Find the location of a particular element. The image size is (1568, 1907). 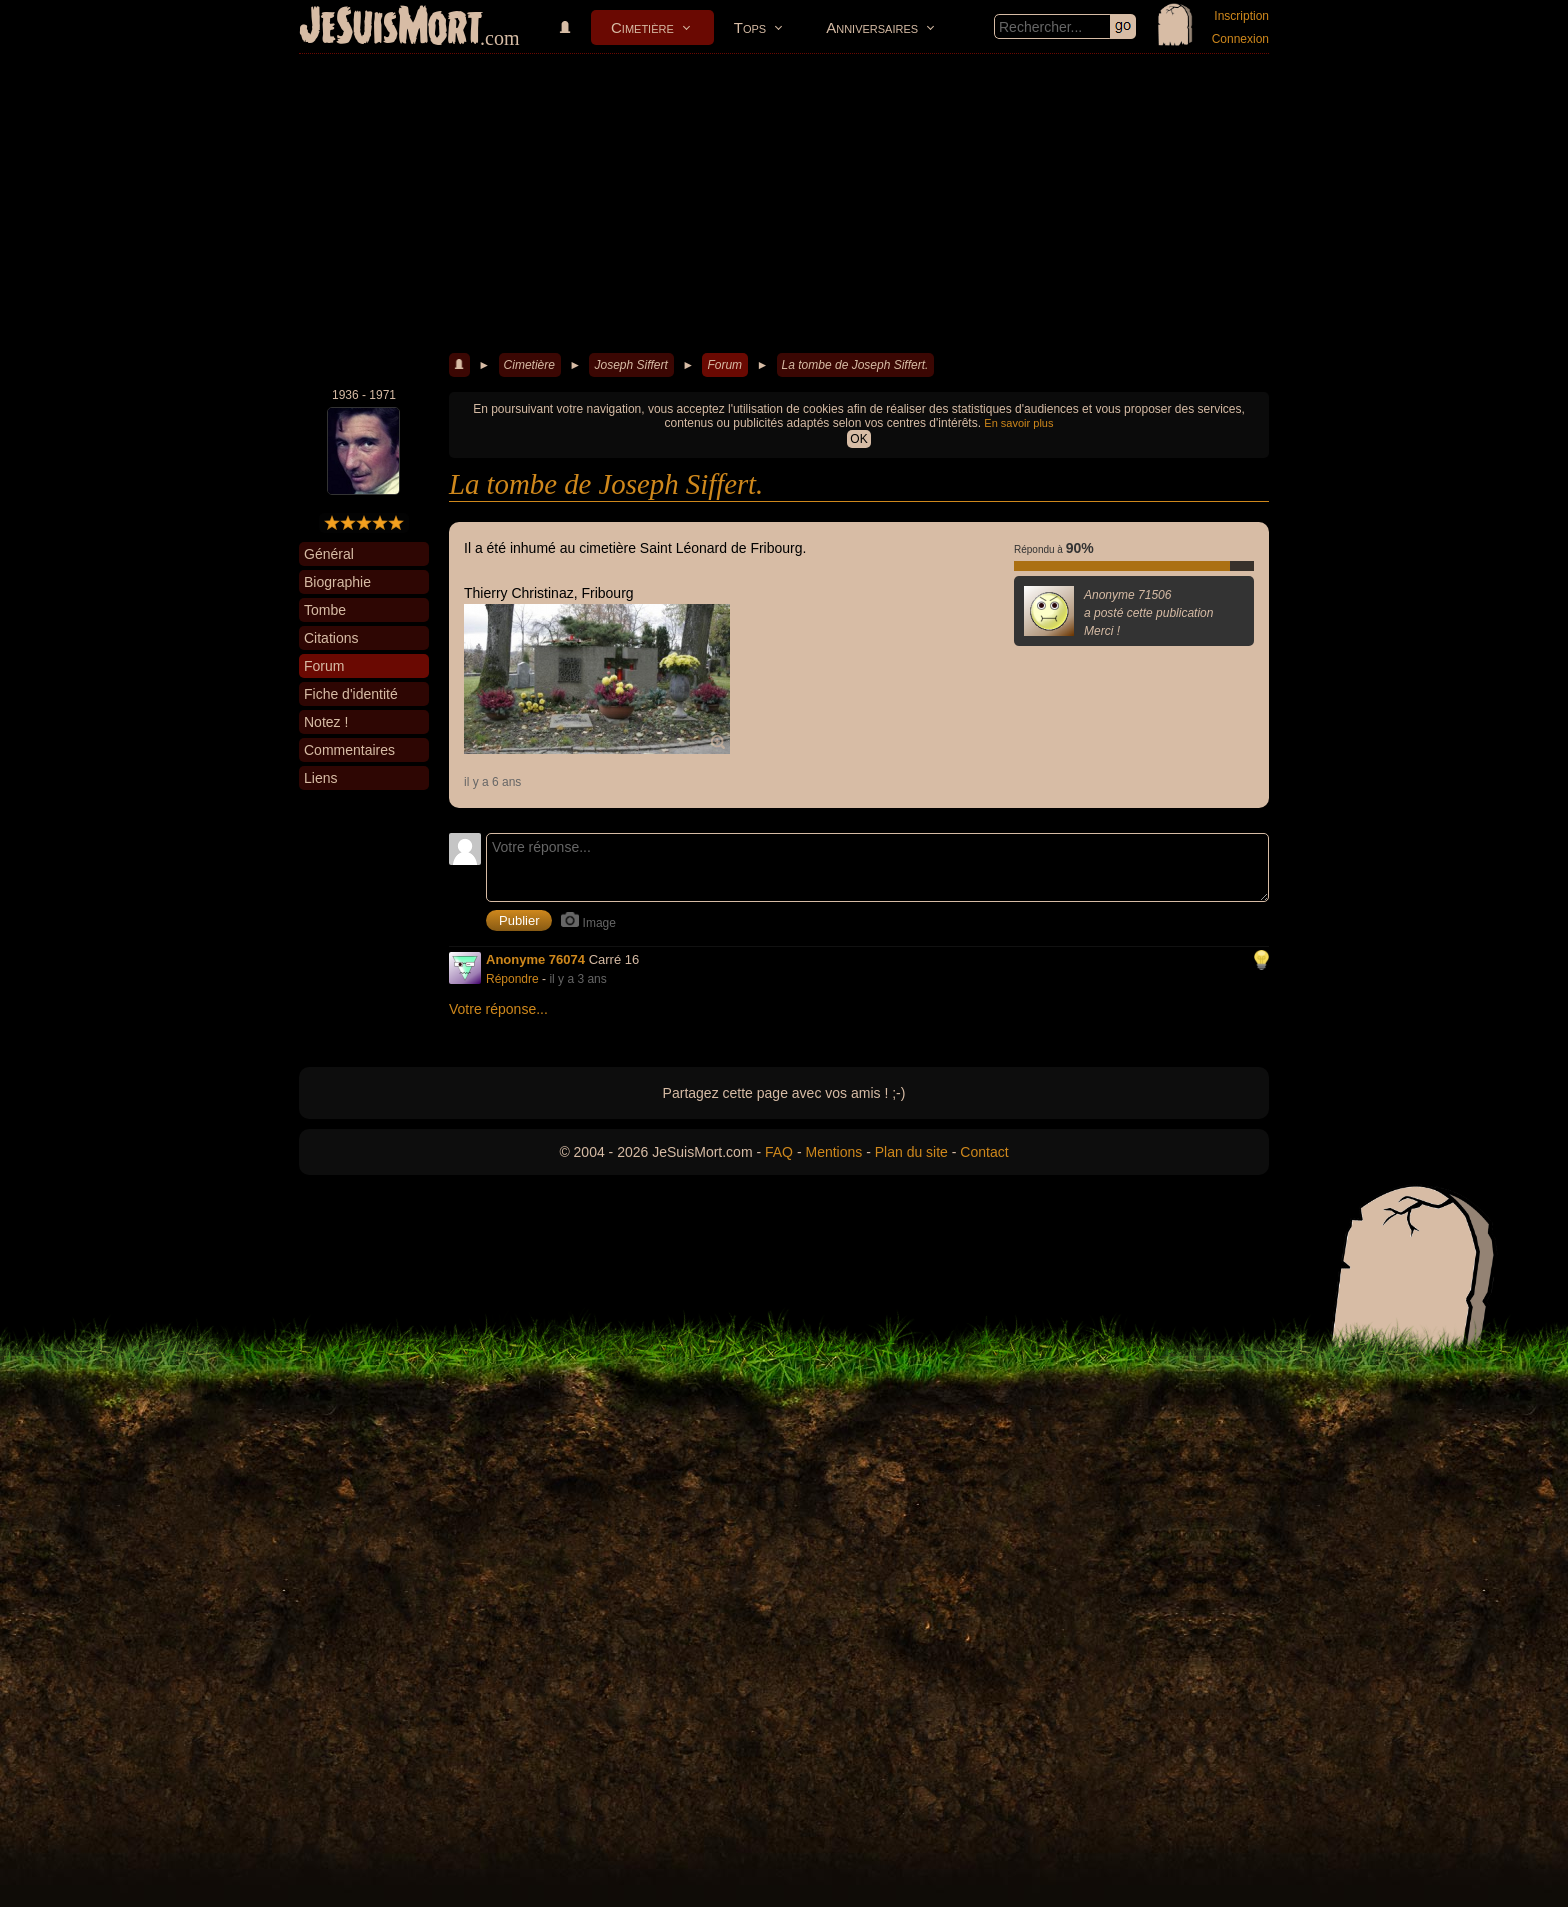

JeSuisMort is located at coordinates (391, 28).